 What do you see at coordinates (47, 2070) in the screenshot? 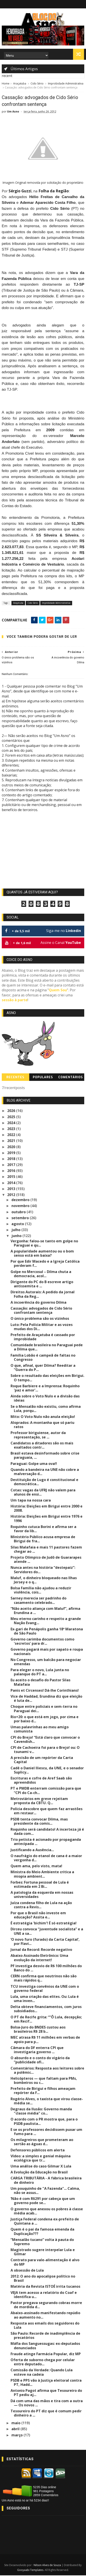
I see `Comentários: Resposta aos leitores sobre a polêmic...` at bounding box center [47, 2070].